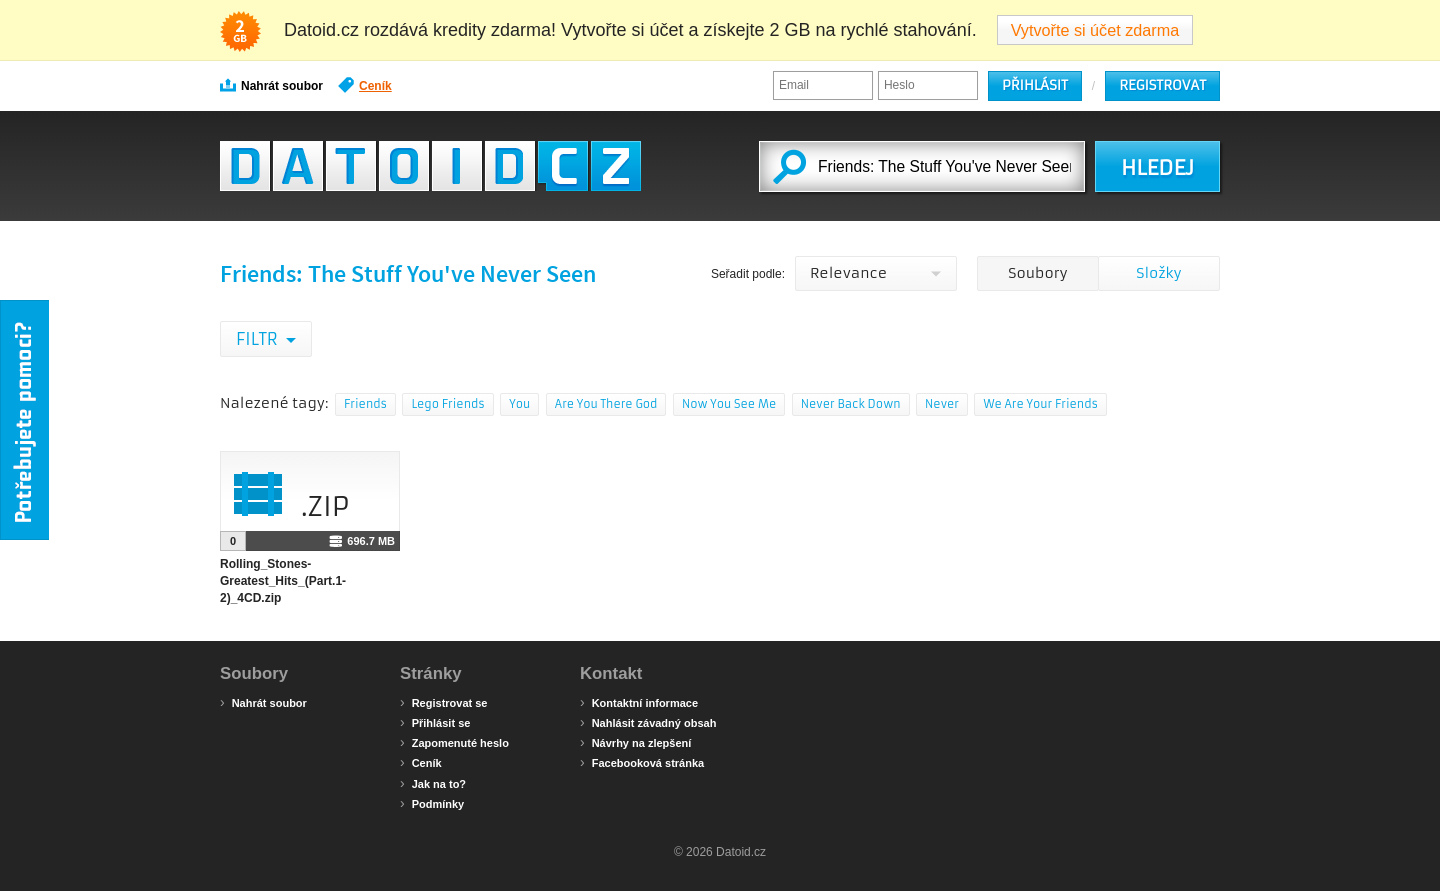 The height and width of the screenshot is (891, 1440). What do you see at coordinates (430, 166) in the screenshot?
I see `Datoid` at bounding box center [430, 166].